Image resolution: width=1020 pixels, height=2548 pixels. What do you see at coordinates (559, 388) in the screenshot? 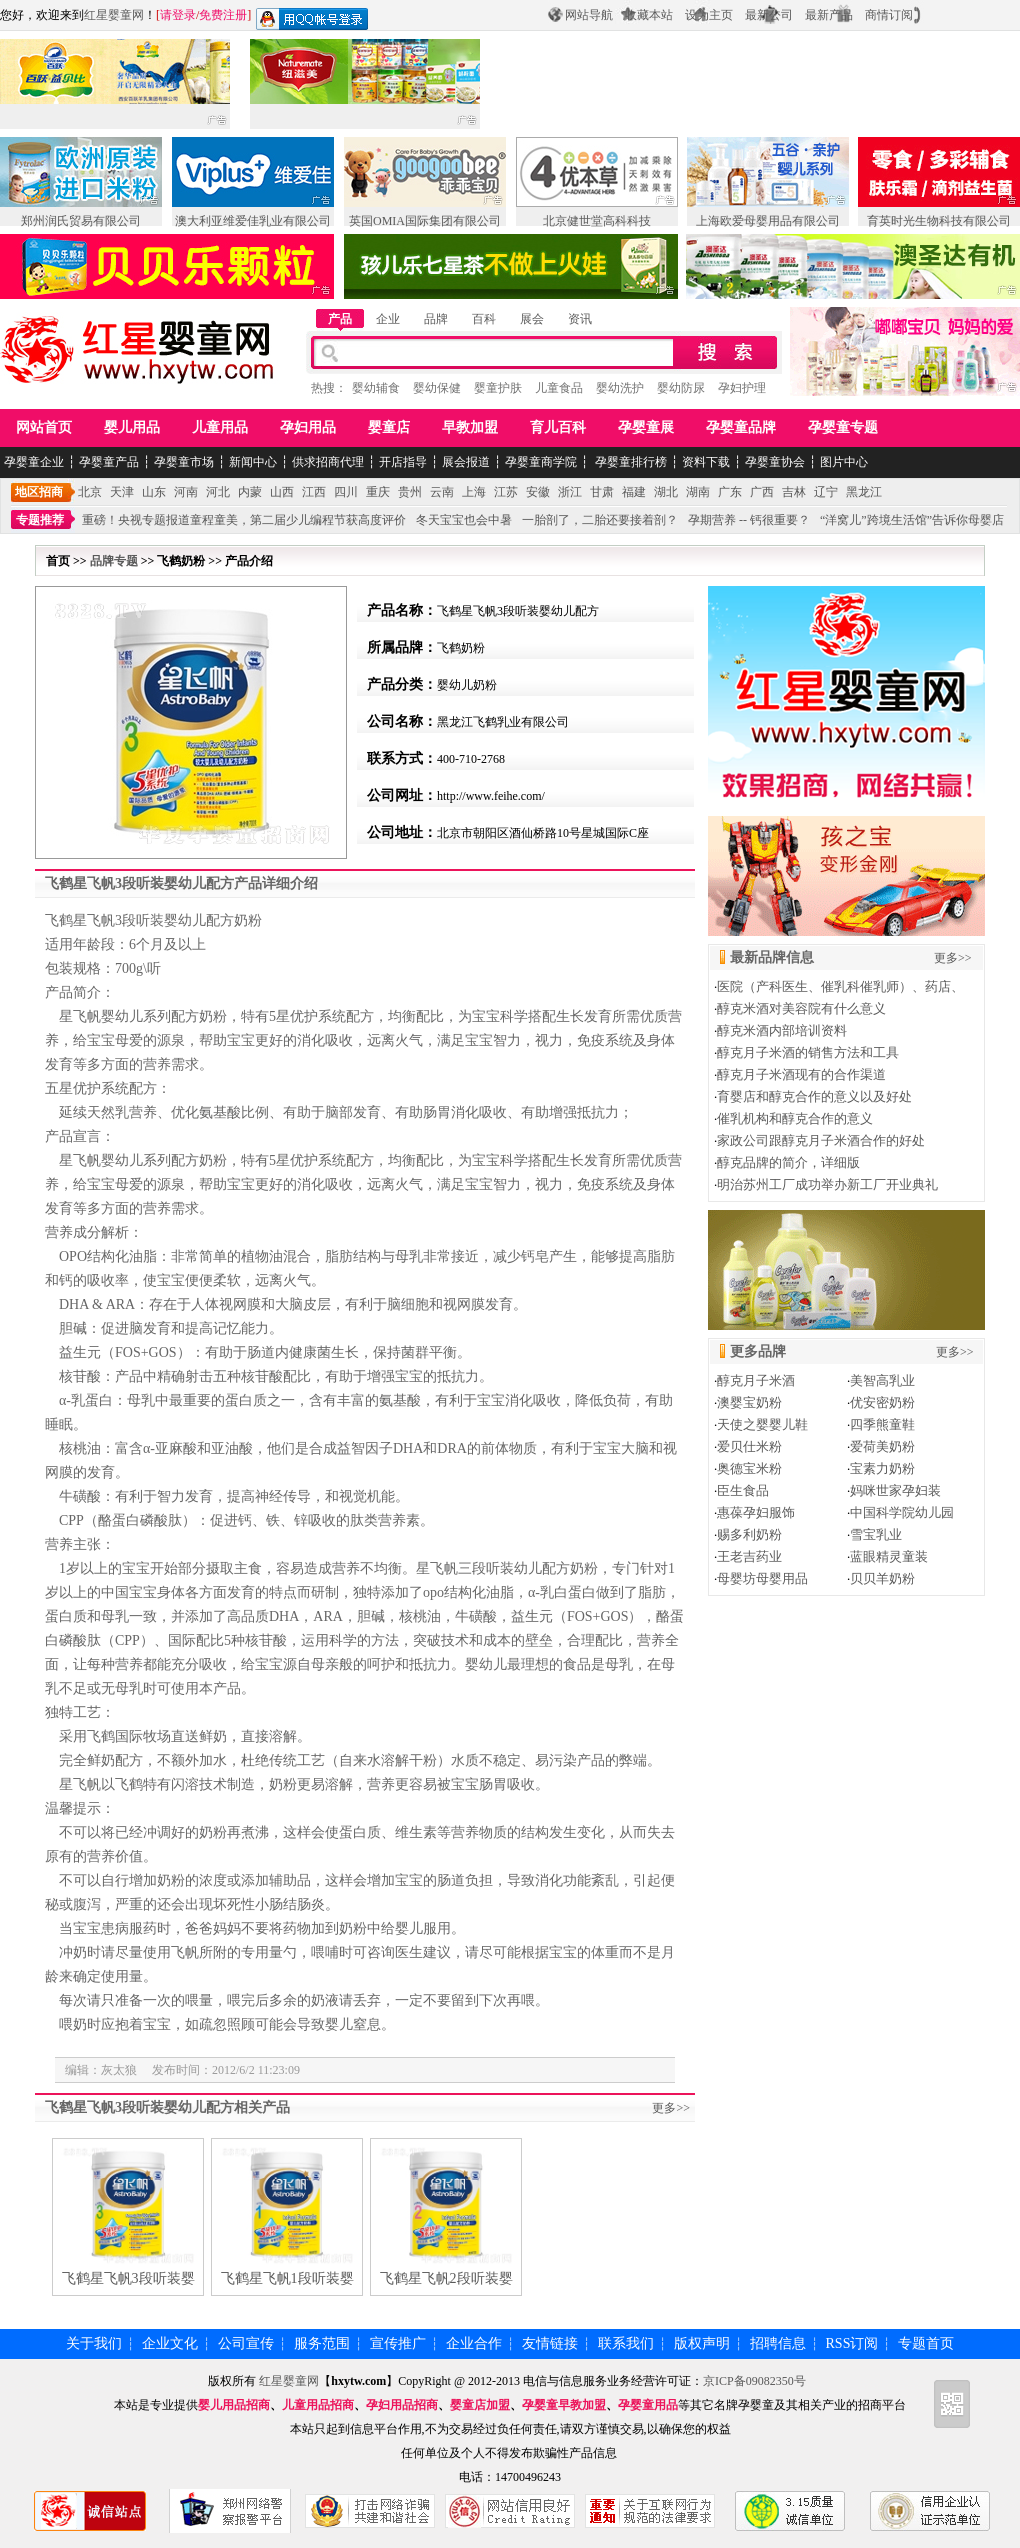
I see `儿童食品` at bounding box center [559, 388].